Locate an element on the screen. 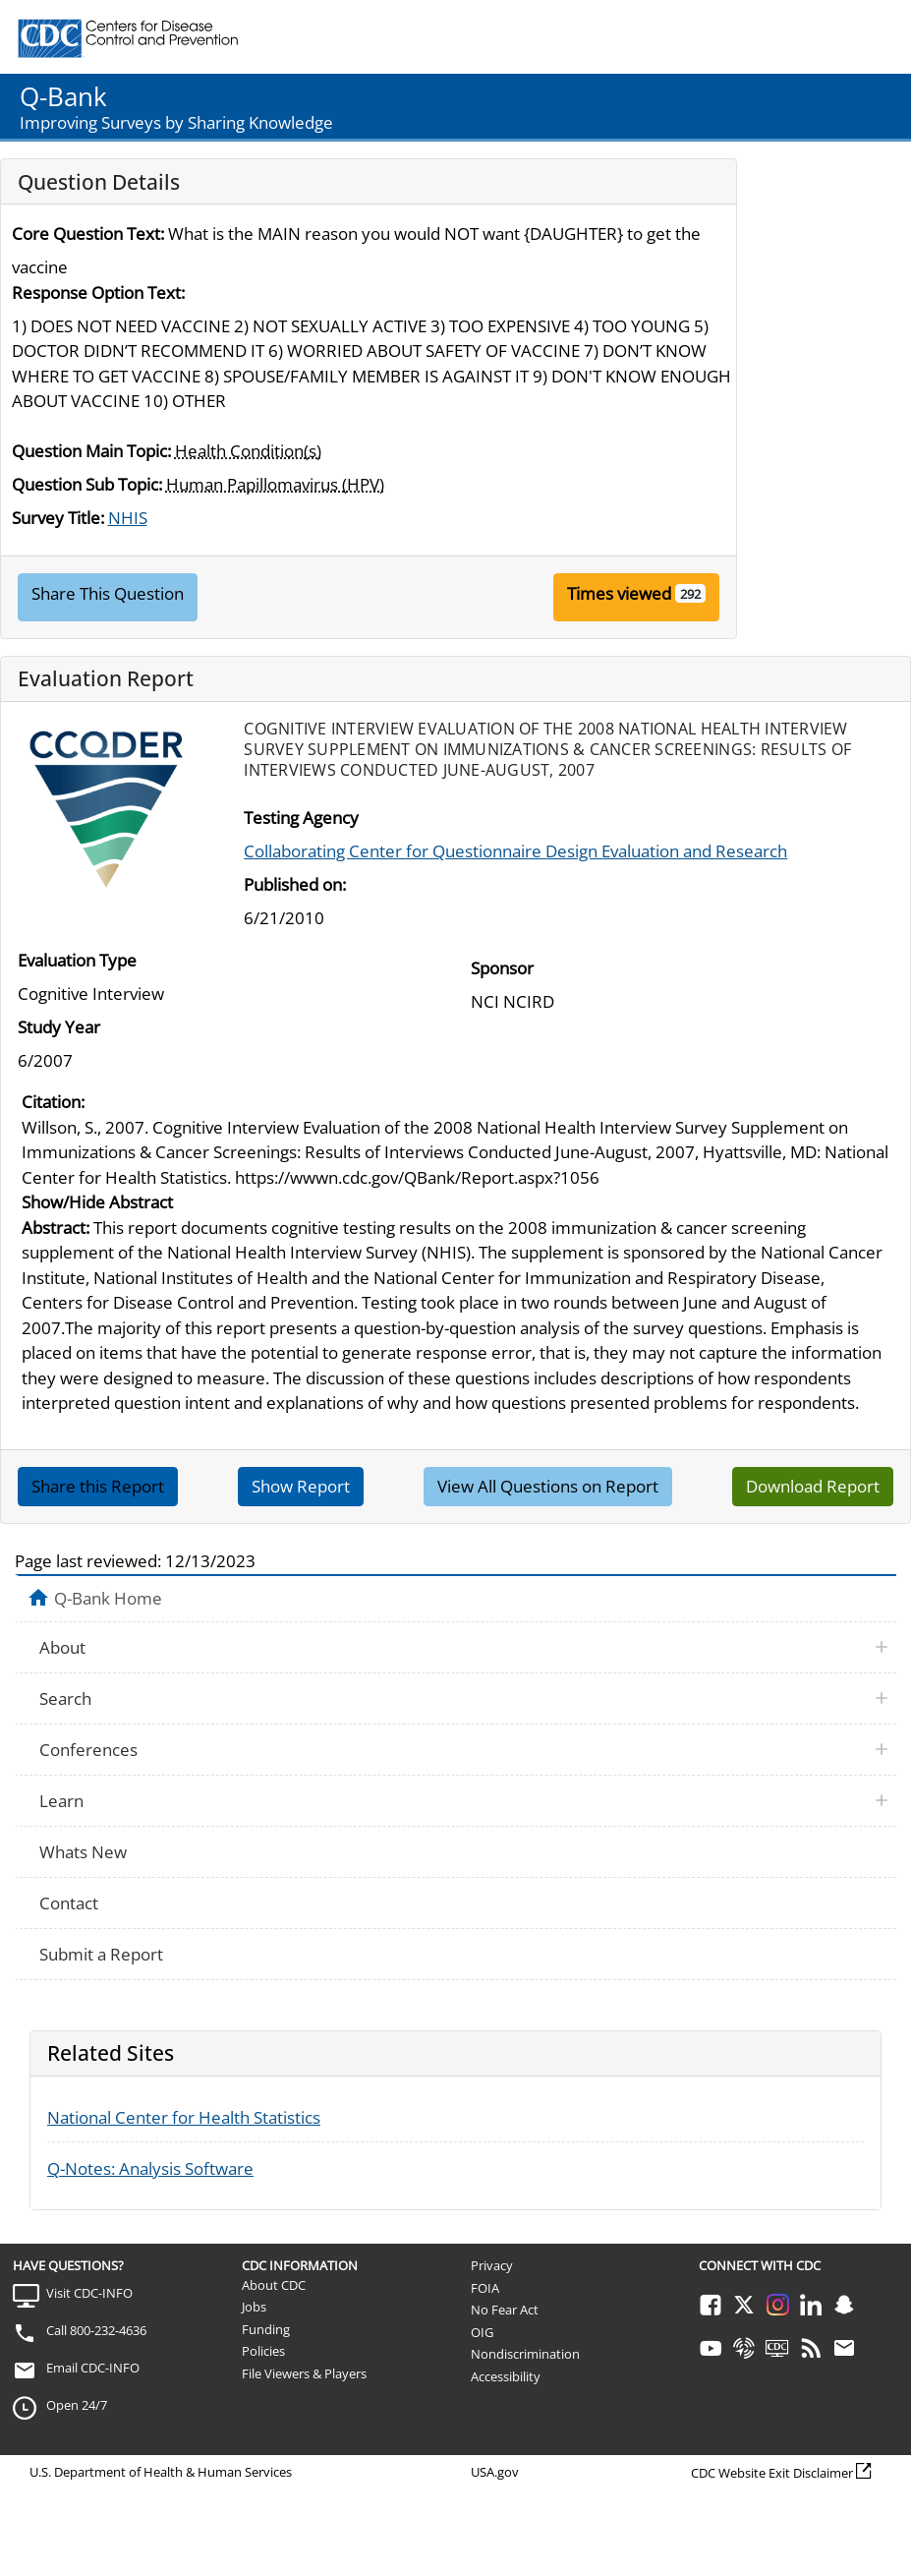 Image resolution: width=911 pixels, height=2576 pixels. Cognitive Interview is located at coordinates (91, 993).